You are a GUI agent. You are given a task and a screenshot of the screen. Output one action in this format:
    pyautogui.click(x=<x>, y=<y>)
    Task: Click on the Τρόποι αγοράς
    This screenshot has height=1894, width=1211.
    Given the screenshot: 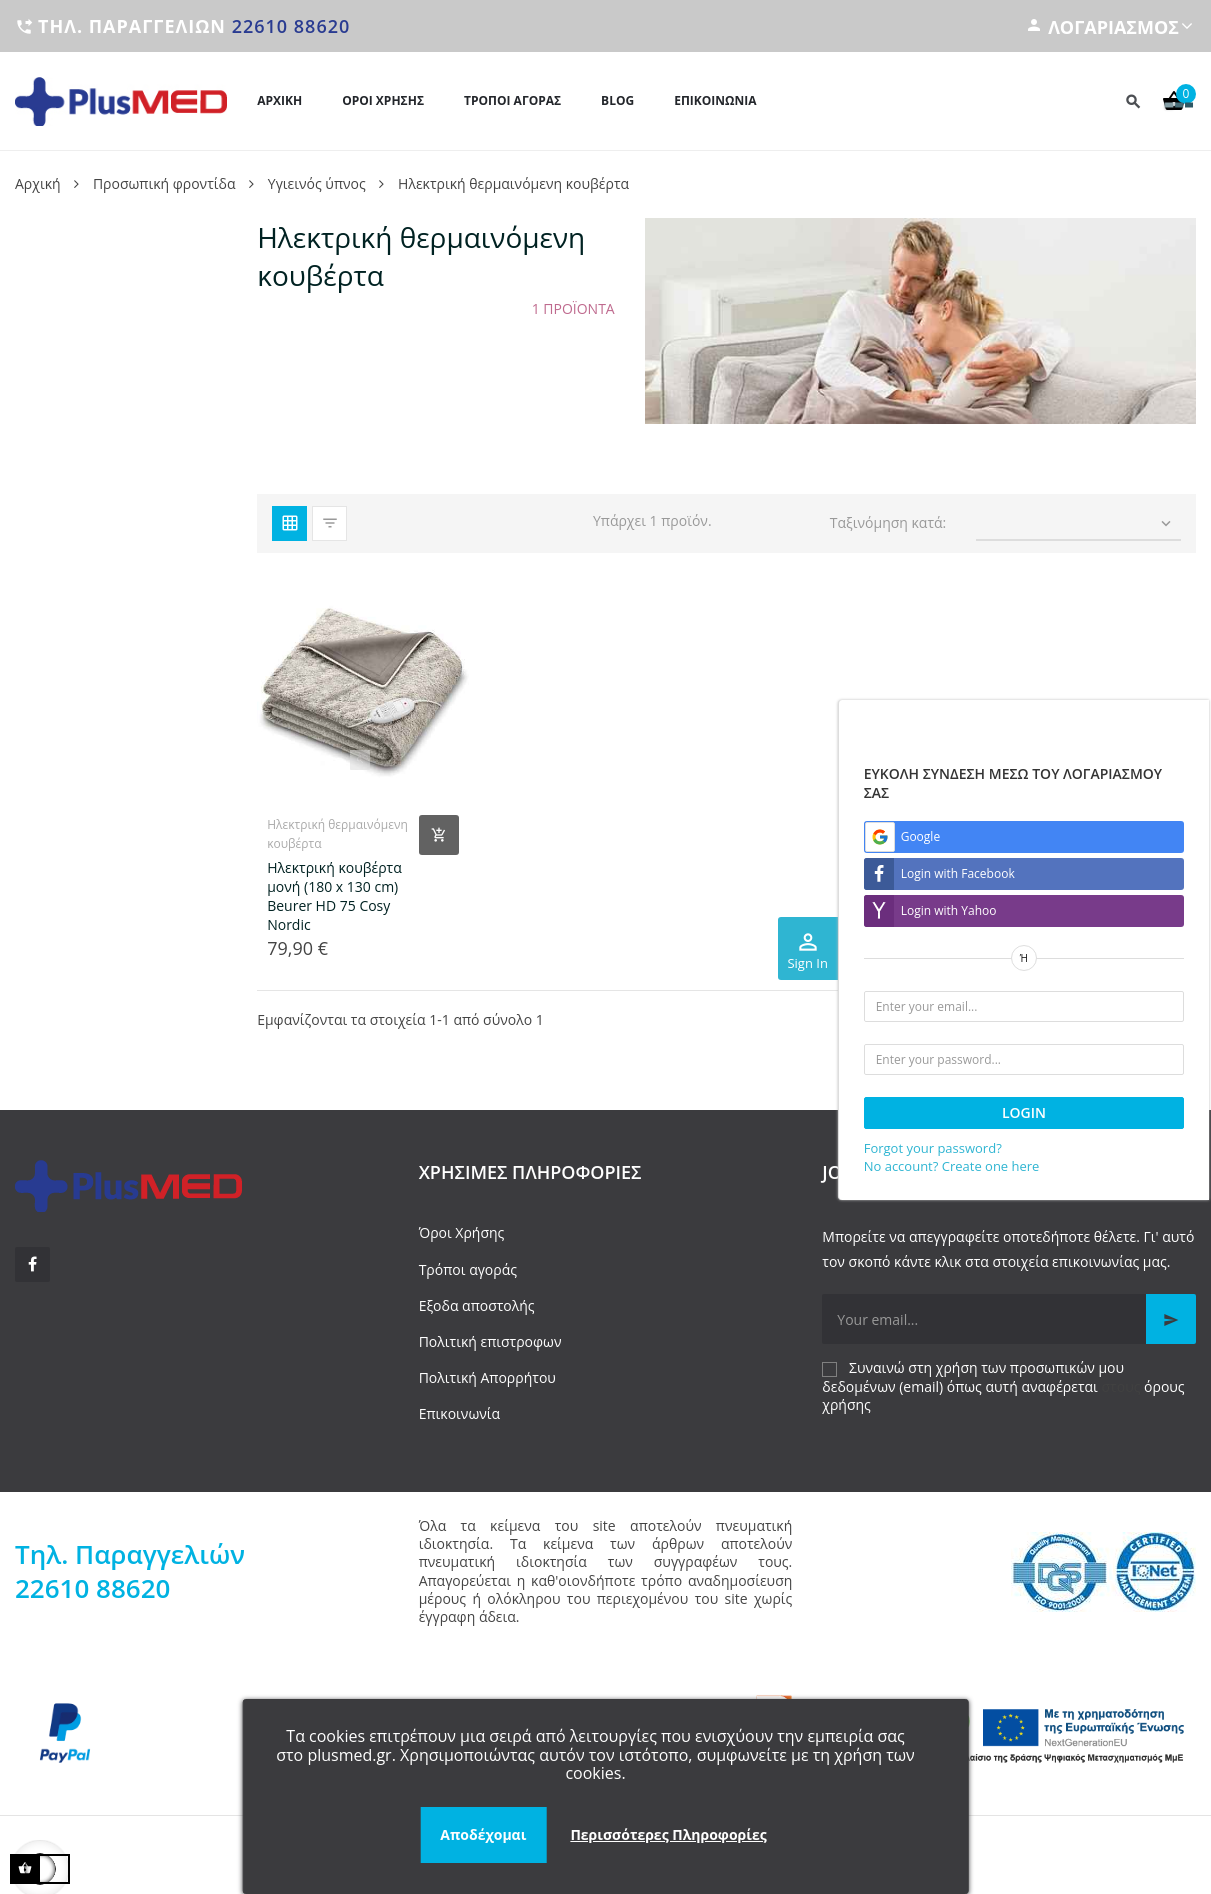 What is the action you would take?
    pyautogui.click(x=468, y=1269)
    